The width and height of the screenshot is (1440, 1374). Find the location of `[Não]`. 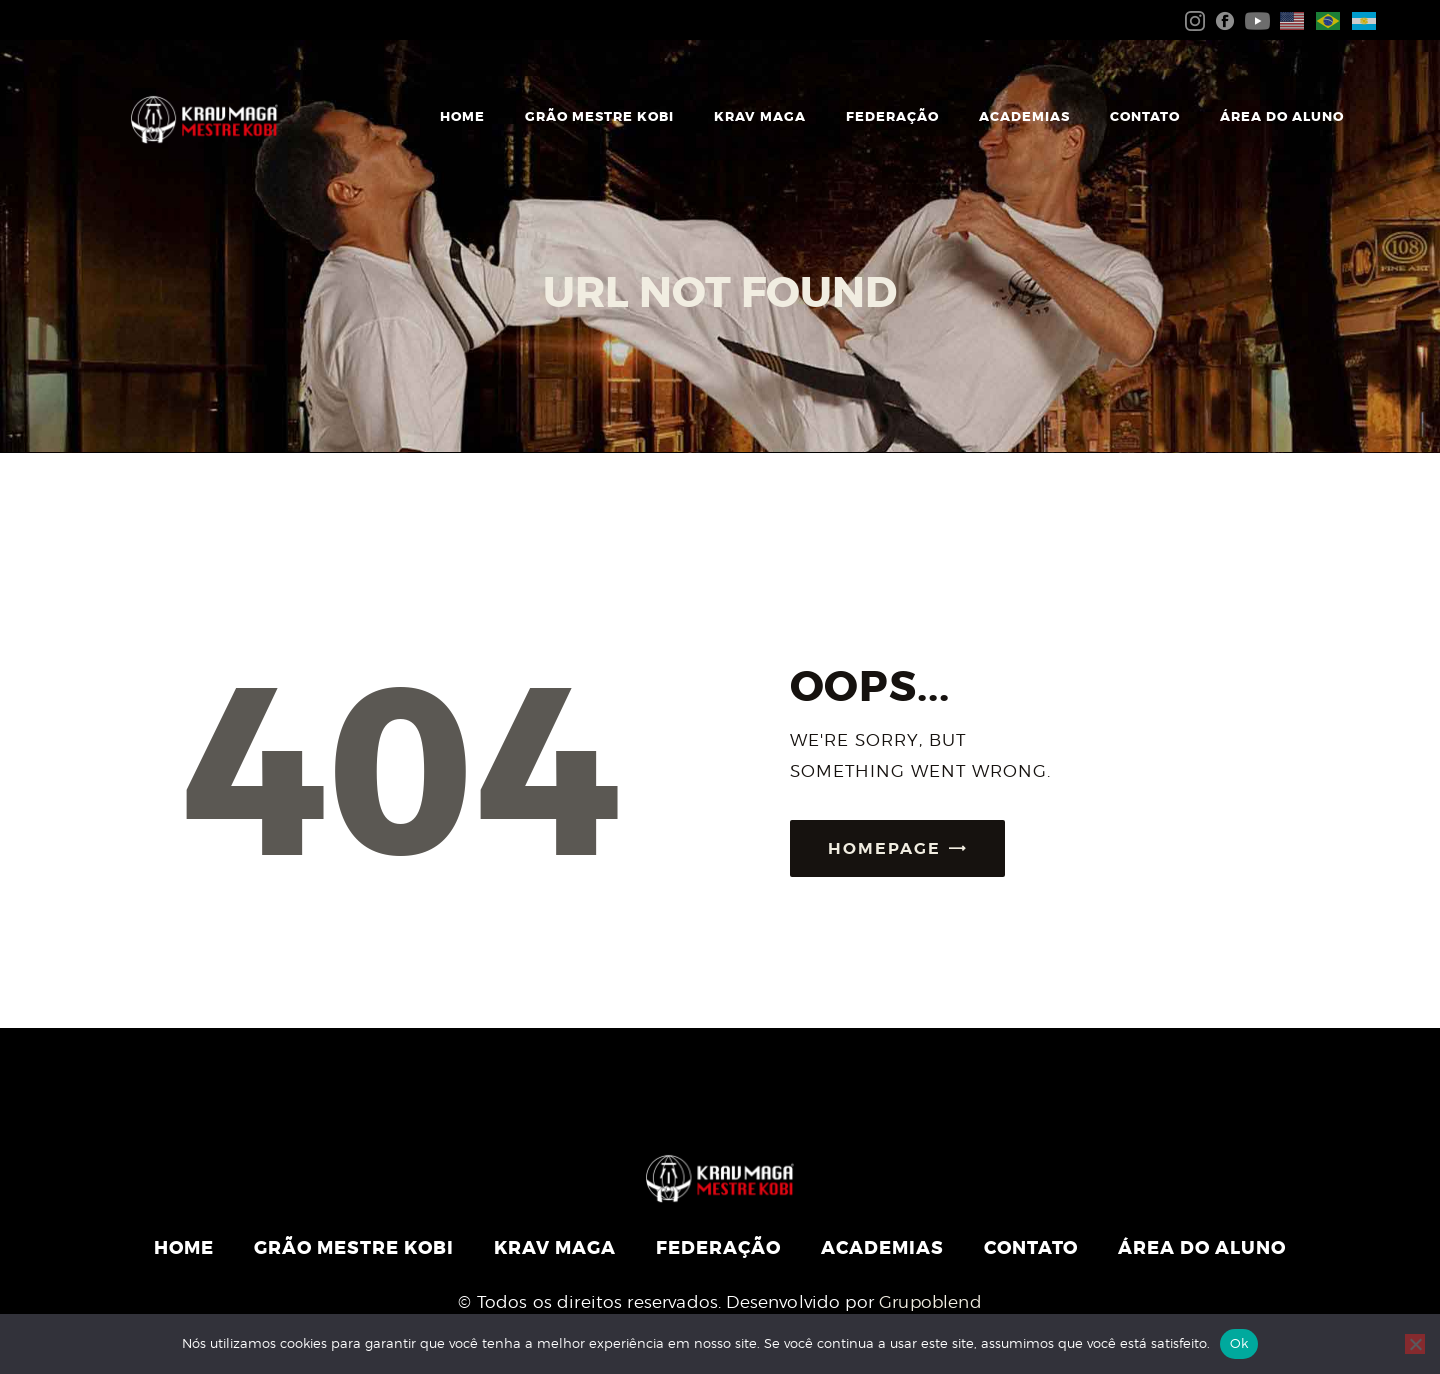

[Não] is located at coordinates (1415, 1344).